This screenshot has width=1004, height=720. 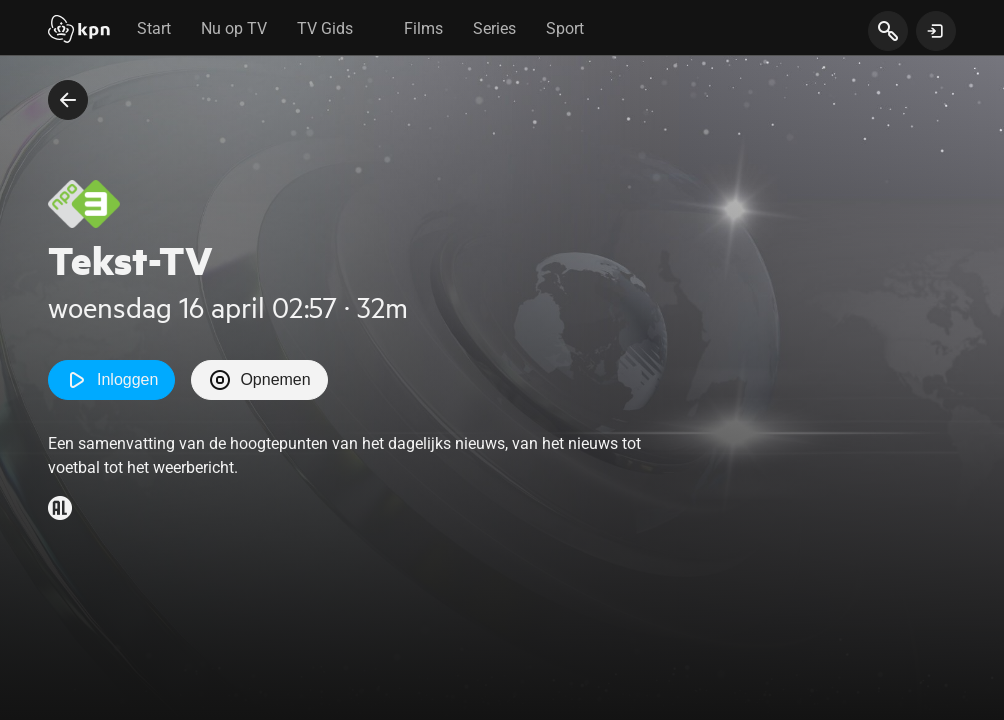 I want to click on [toon login venster], so click(x=936, y=31).